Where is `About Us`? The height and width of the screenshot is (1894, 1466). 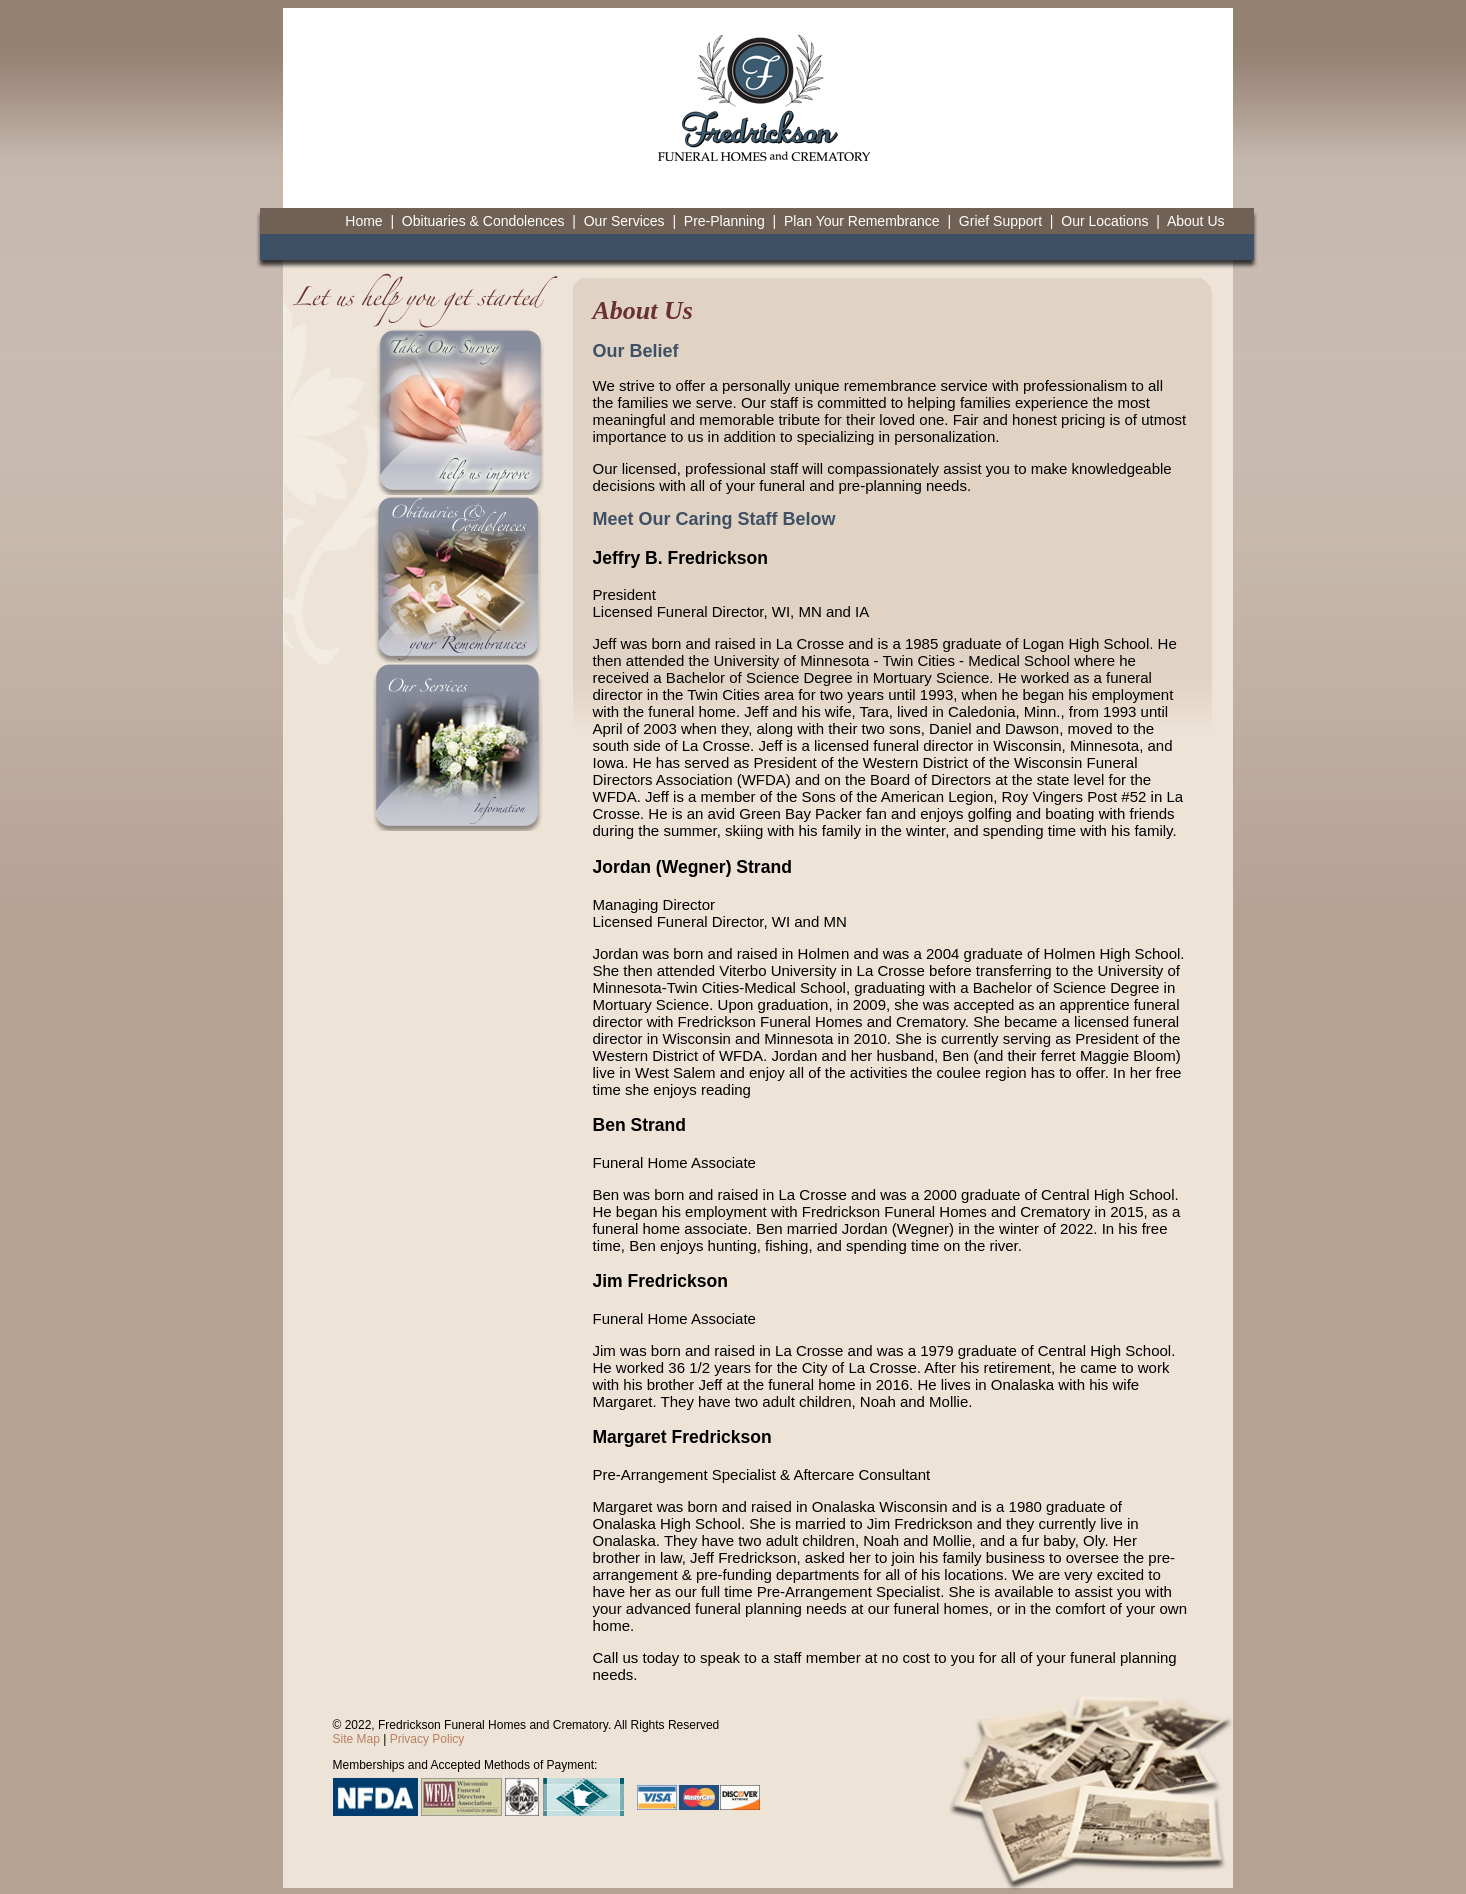 About Us is located at coordinates (1196, 221).